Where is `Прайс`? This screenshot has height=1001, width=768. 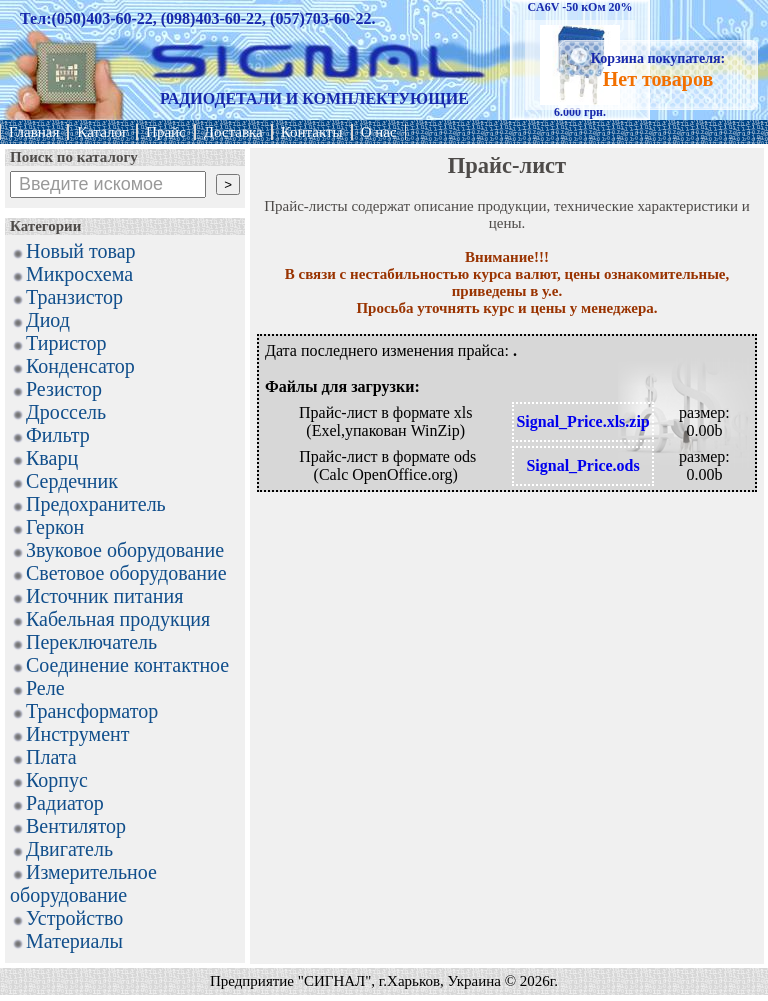 Прайс is located at coordinates (166, 132).